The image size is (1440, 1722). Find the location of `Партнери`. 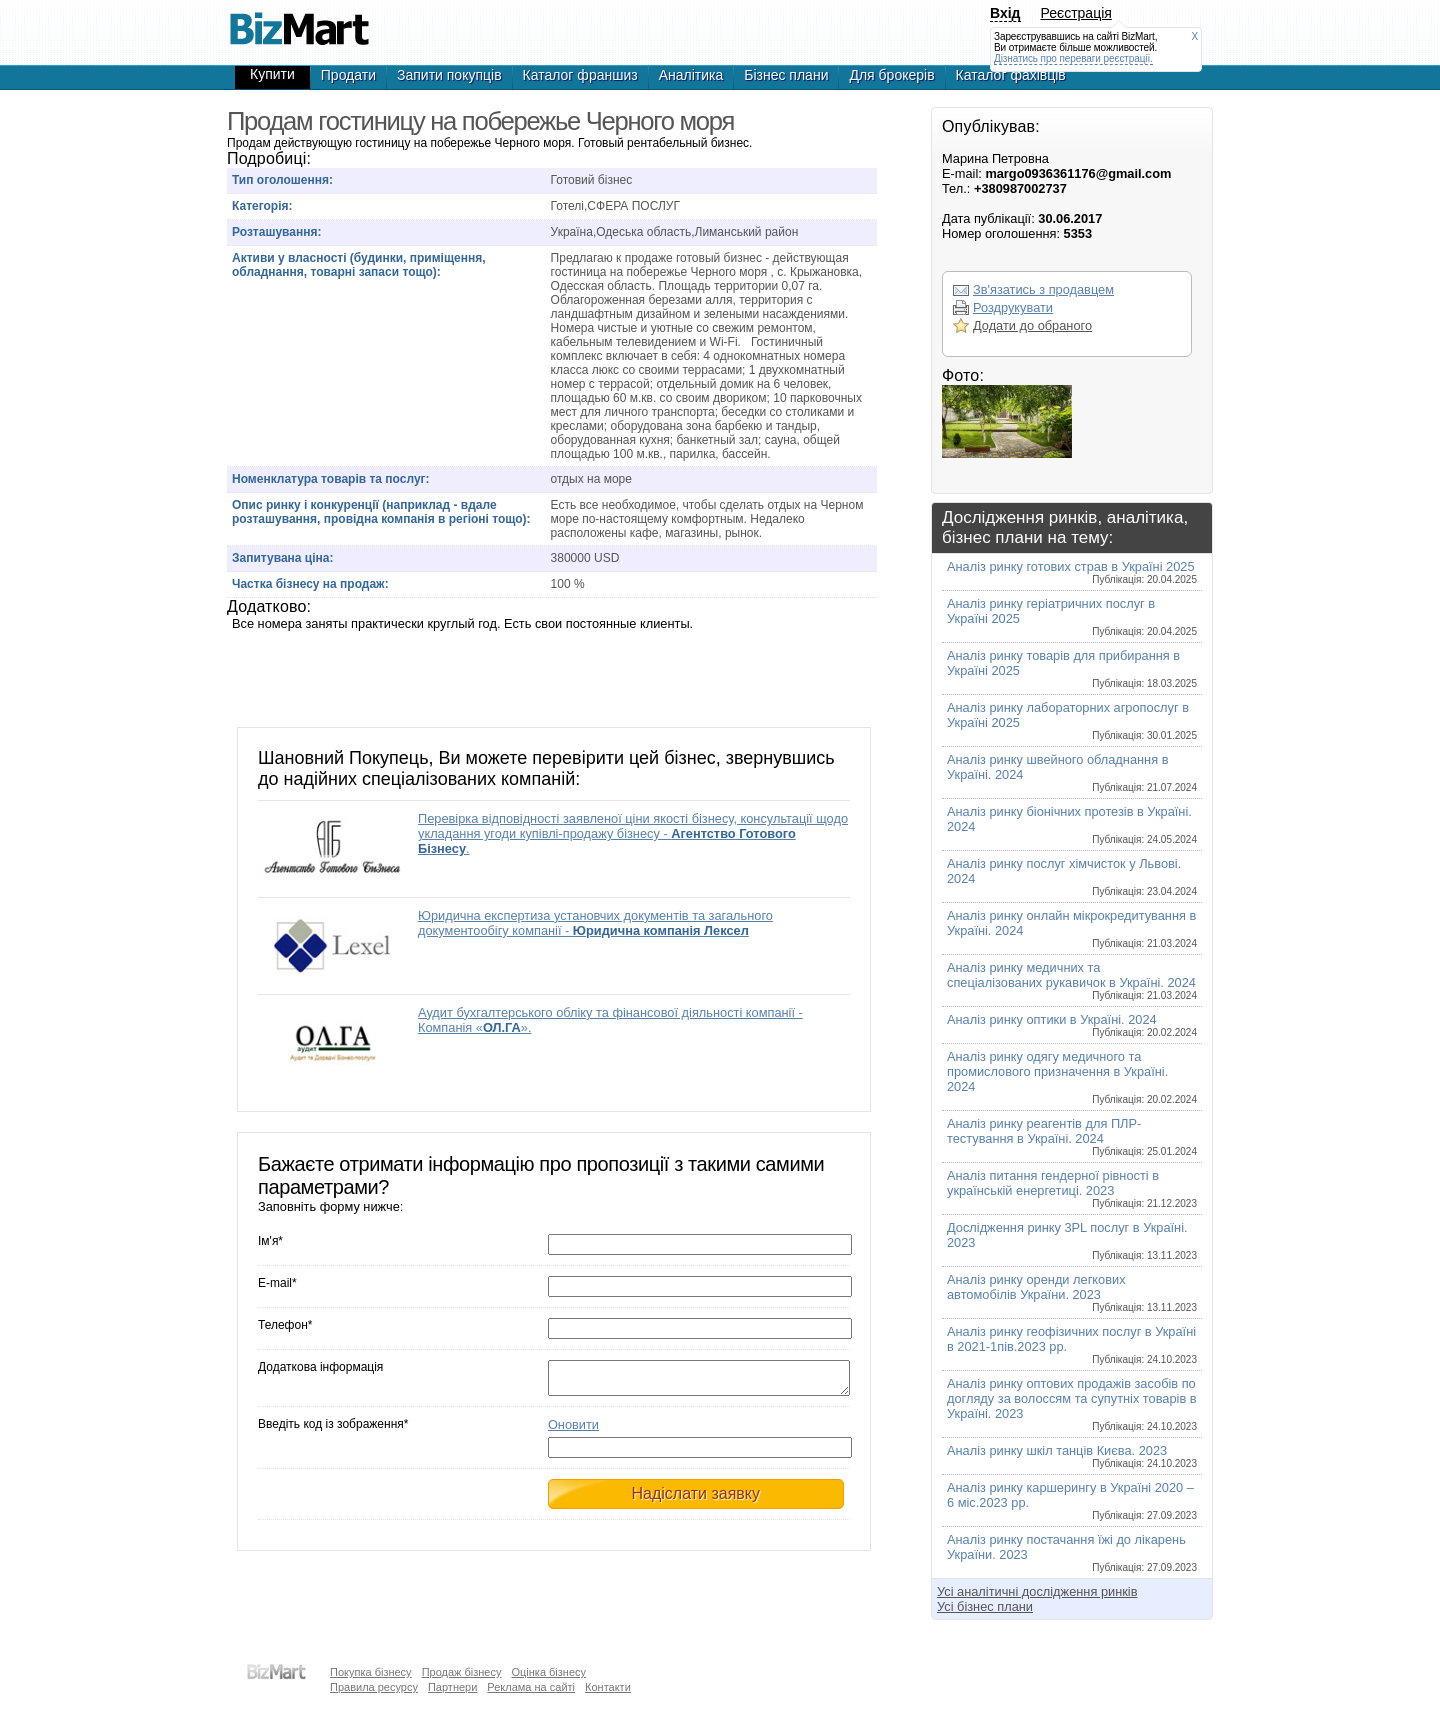

Партнери is located at coordinates (452, 1687).